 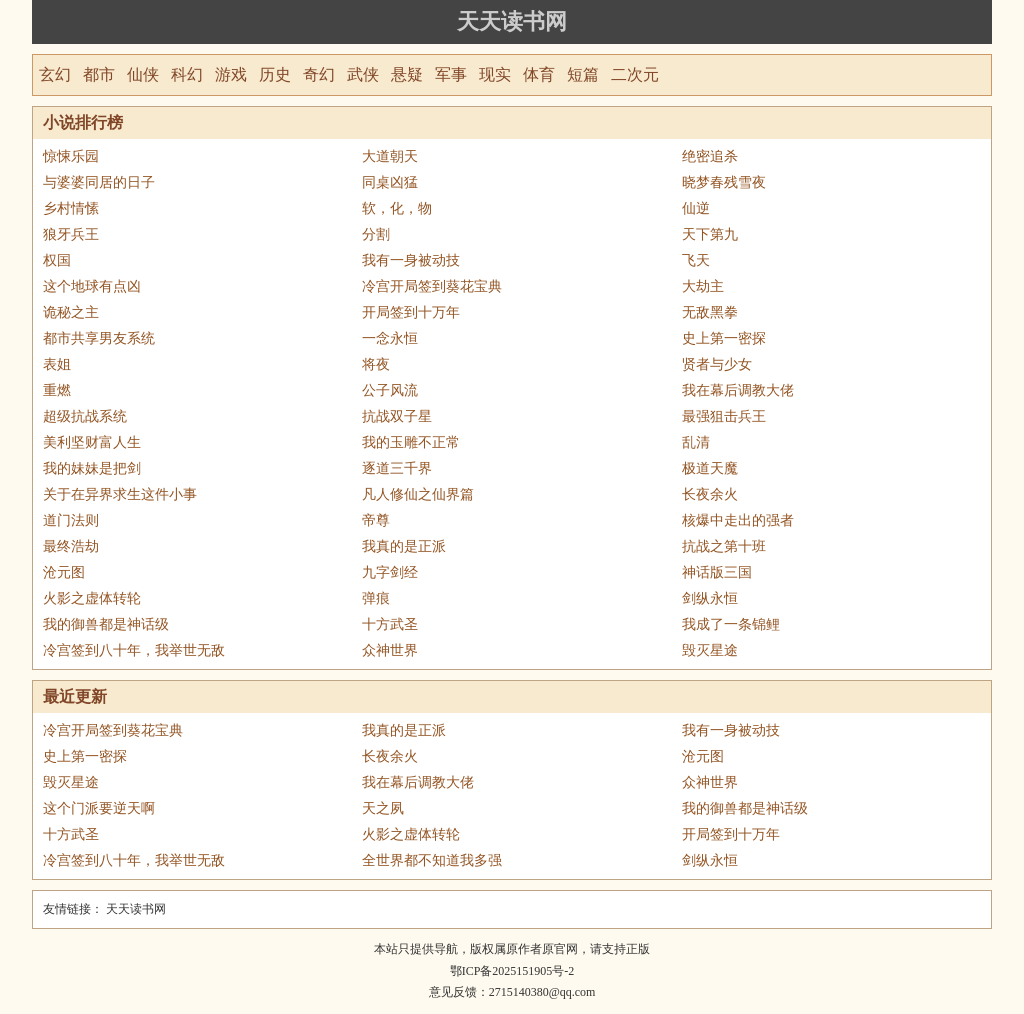 I want to click on 美利坚财富人生, so click(x=92, y=442).